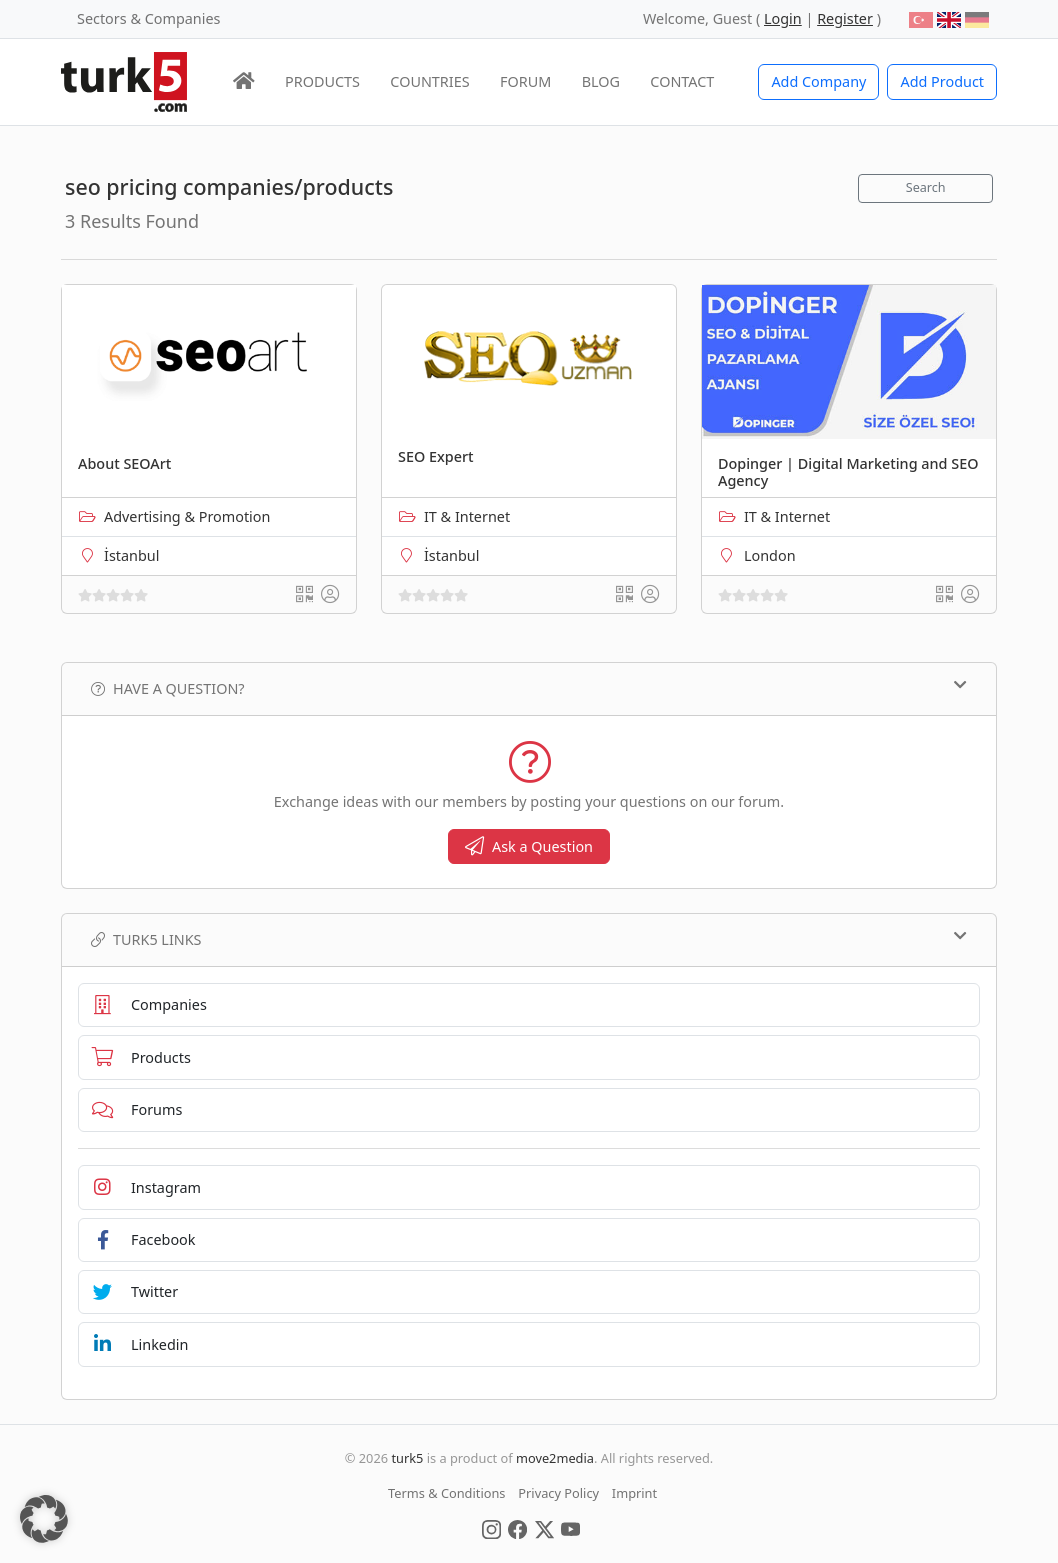 This screenshot has height=1563, width=1058. What do you see at coordinates (187, 516) in the screenshot?
I see `Advertising & Promotion` at bounding box center [187, 516].